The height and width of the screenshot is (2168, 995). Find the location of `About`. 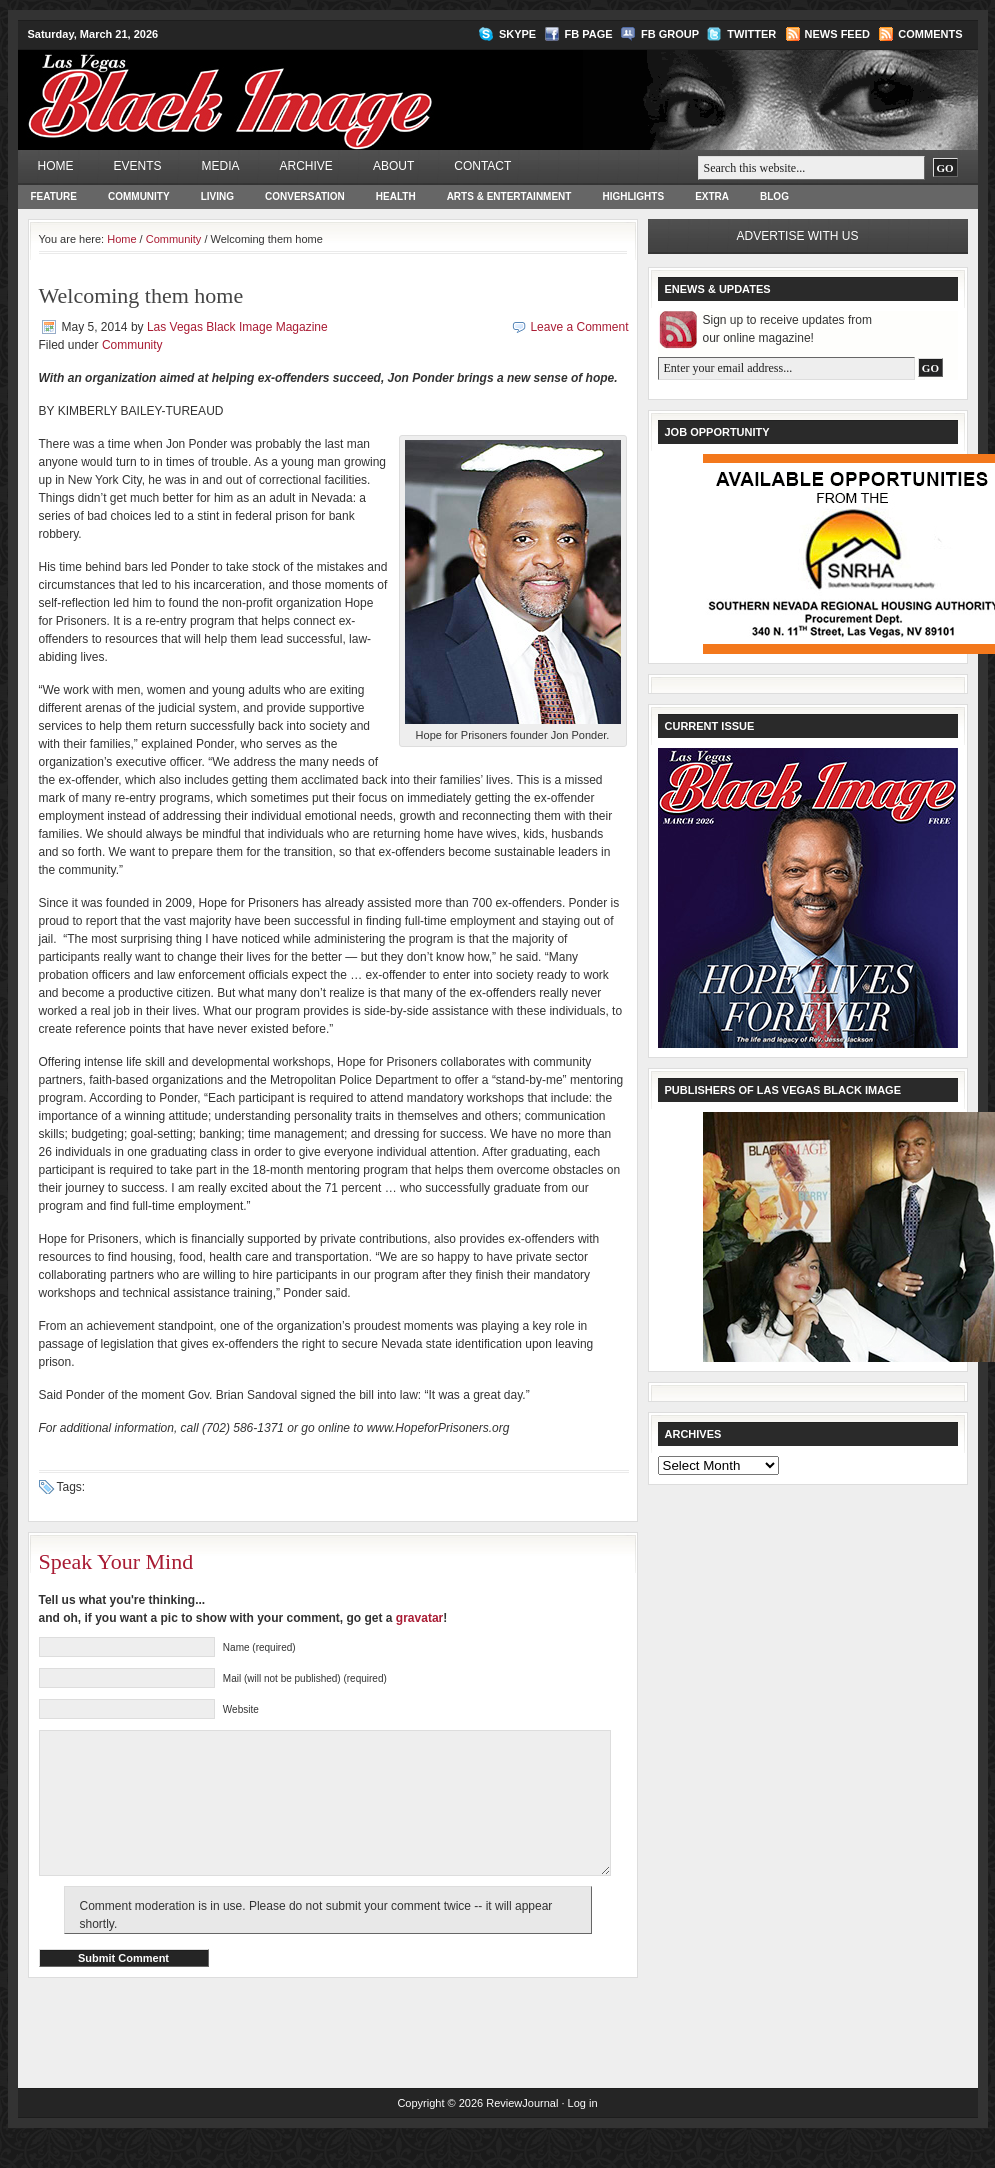

About is located at coordinates (393, 166).